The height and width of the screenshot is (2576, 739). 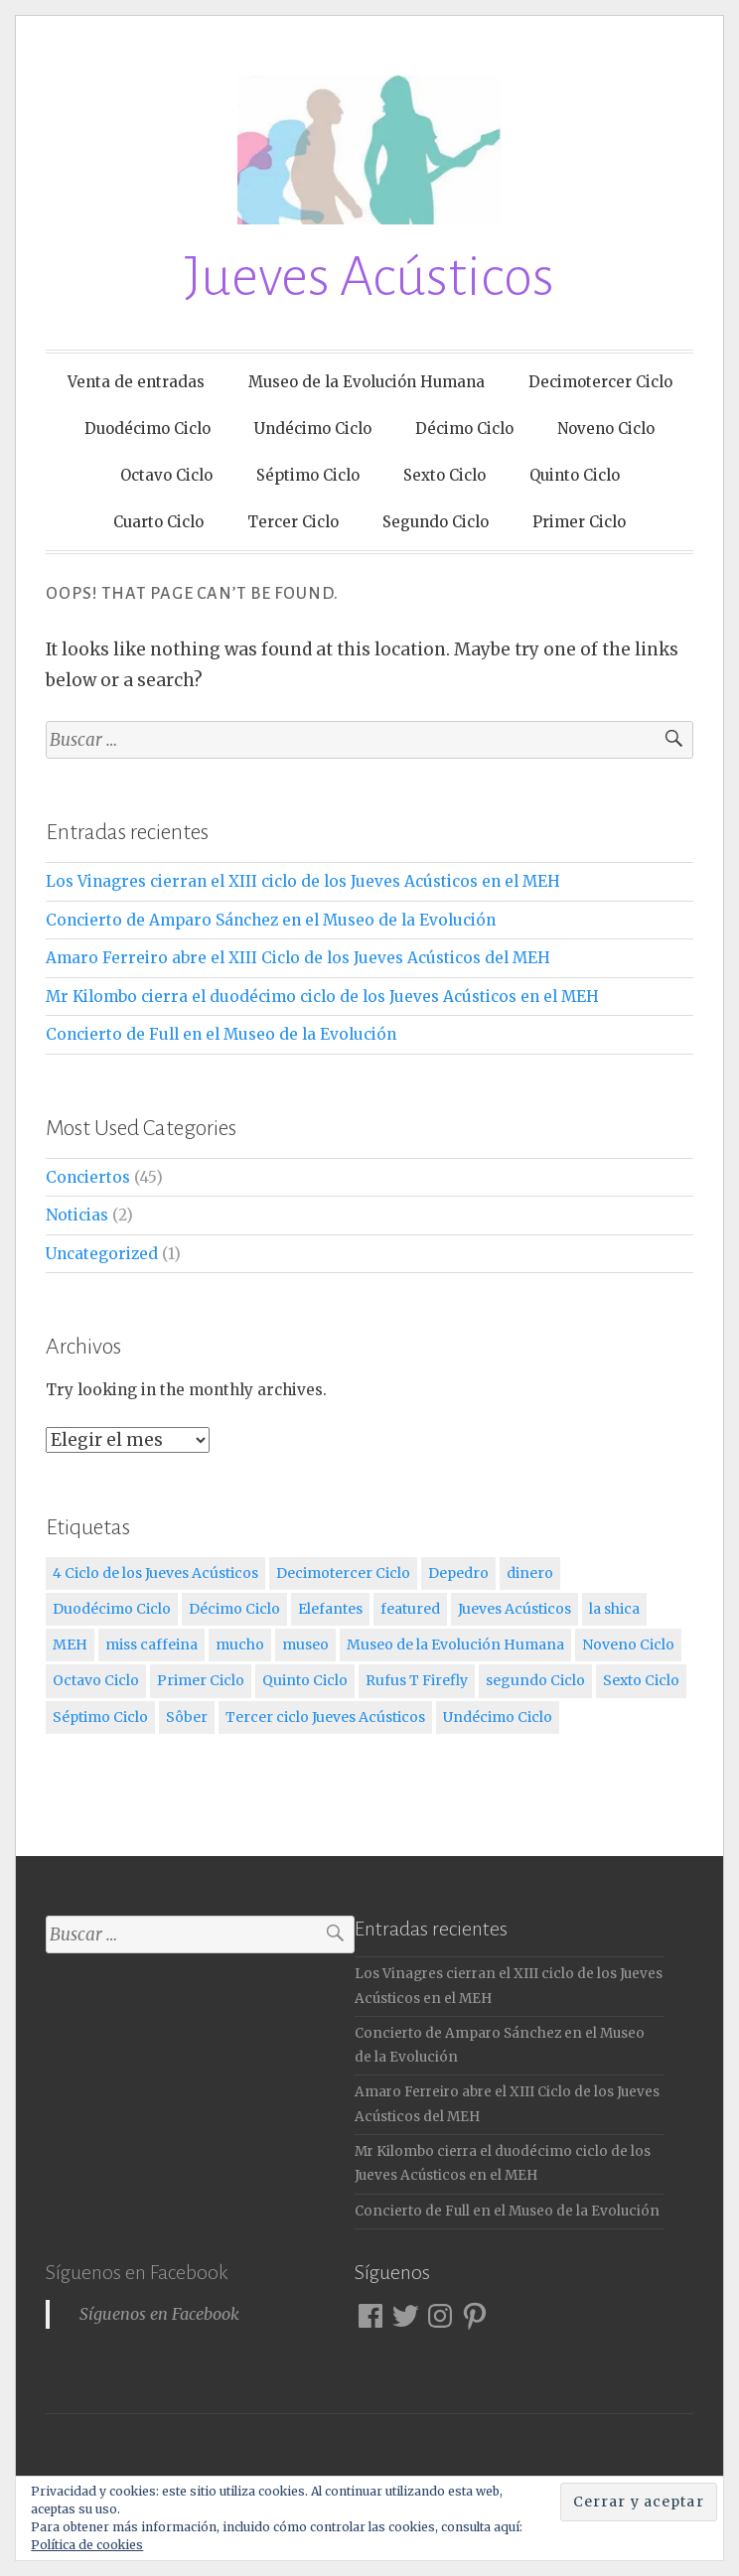 I want to click on Decimotercer Ciclo, so click(x=600, y=381).